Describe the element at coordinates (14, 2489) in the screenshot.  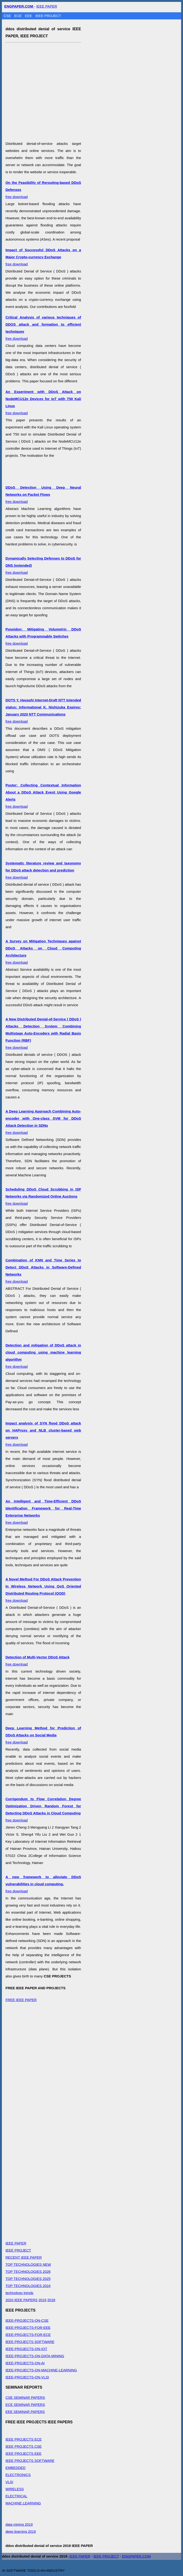
I see `WIRELESS` at that location.